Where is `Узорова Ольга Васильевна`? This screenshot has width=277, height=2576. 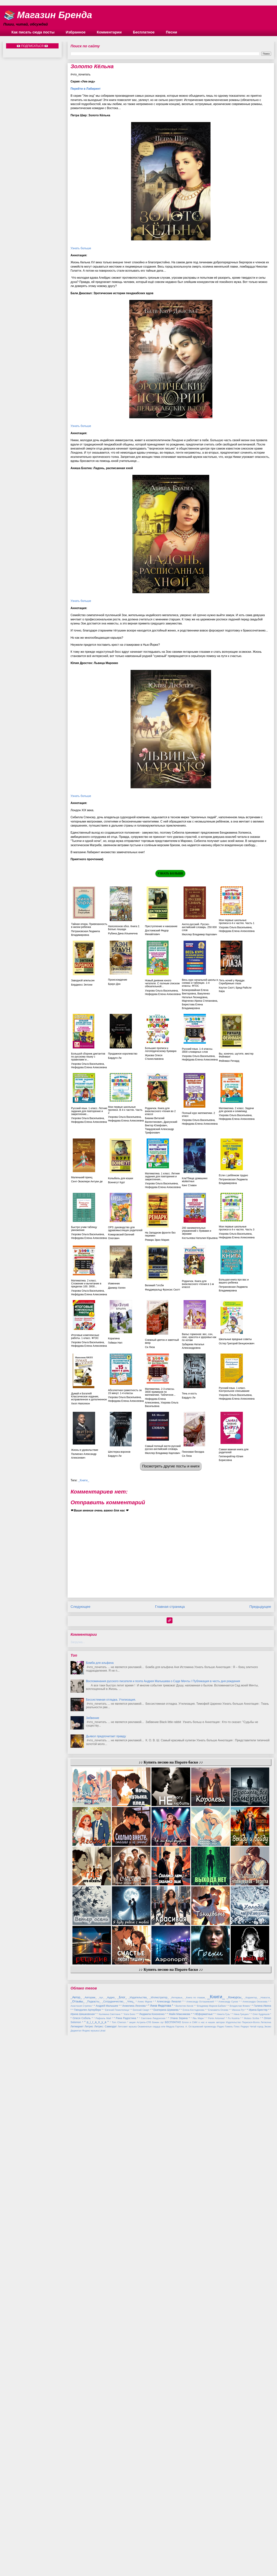
Узорова Ольга Васильевна is located at coordinates (235, 927).